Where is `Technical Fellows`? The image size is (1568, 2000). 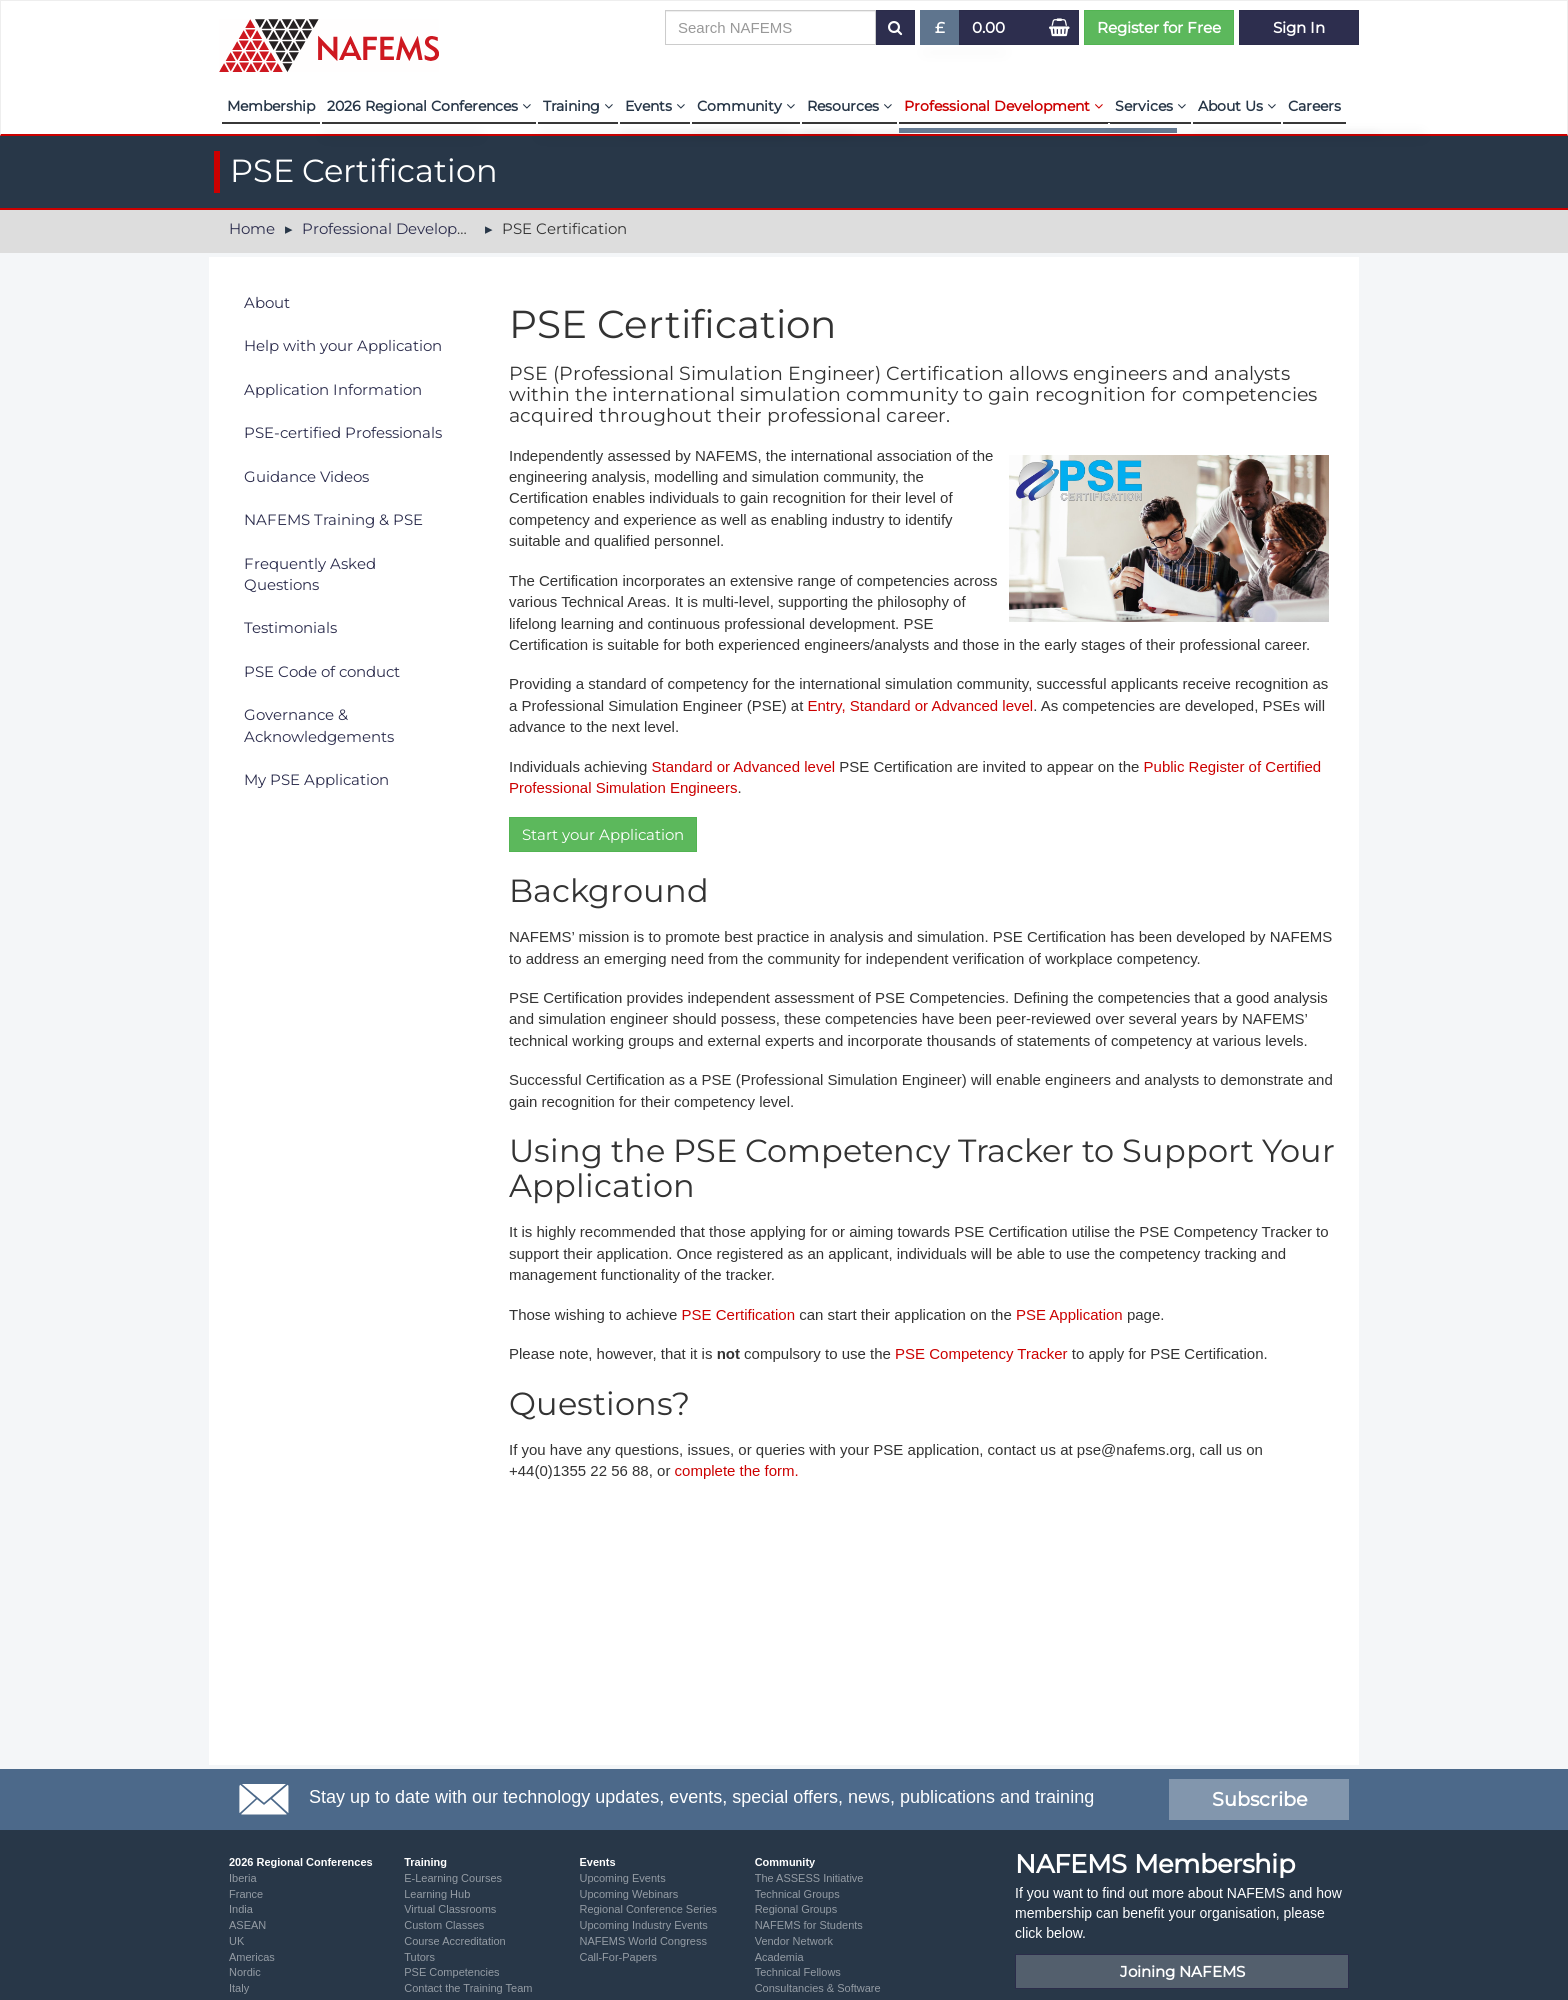
Technical Fellows is located at coordinates (798, 1972).